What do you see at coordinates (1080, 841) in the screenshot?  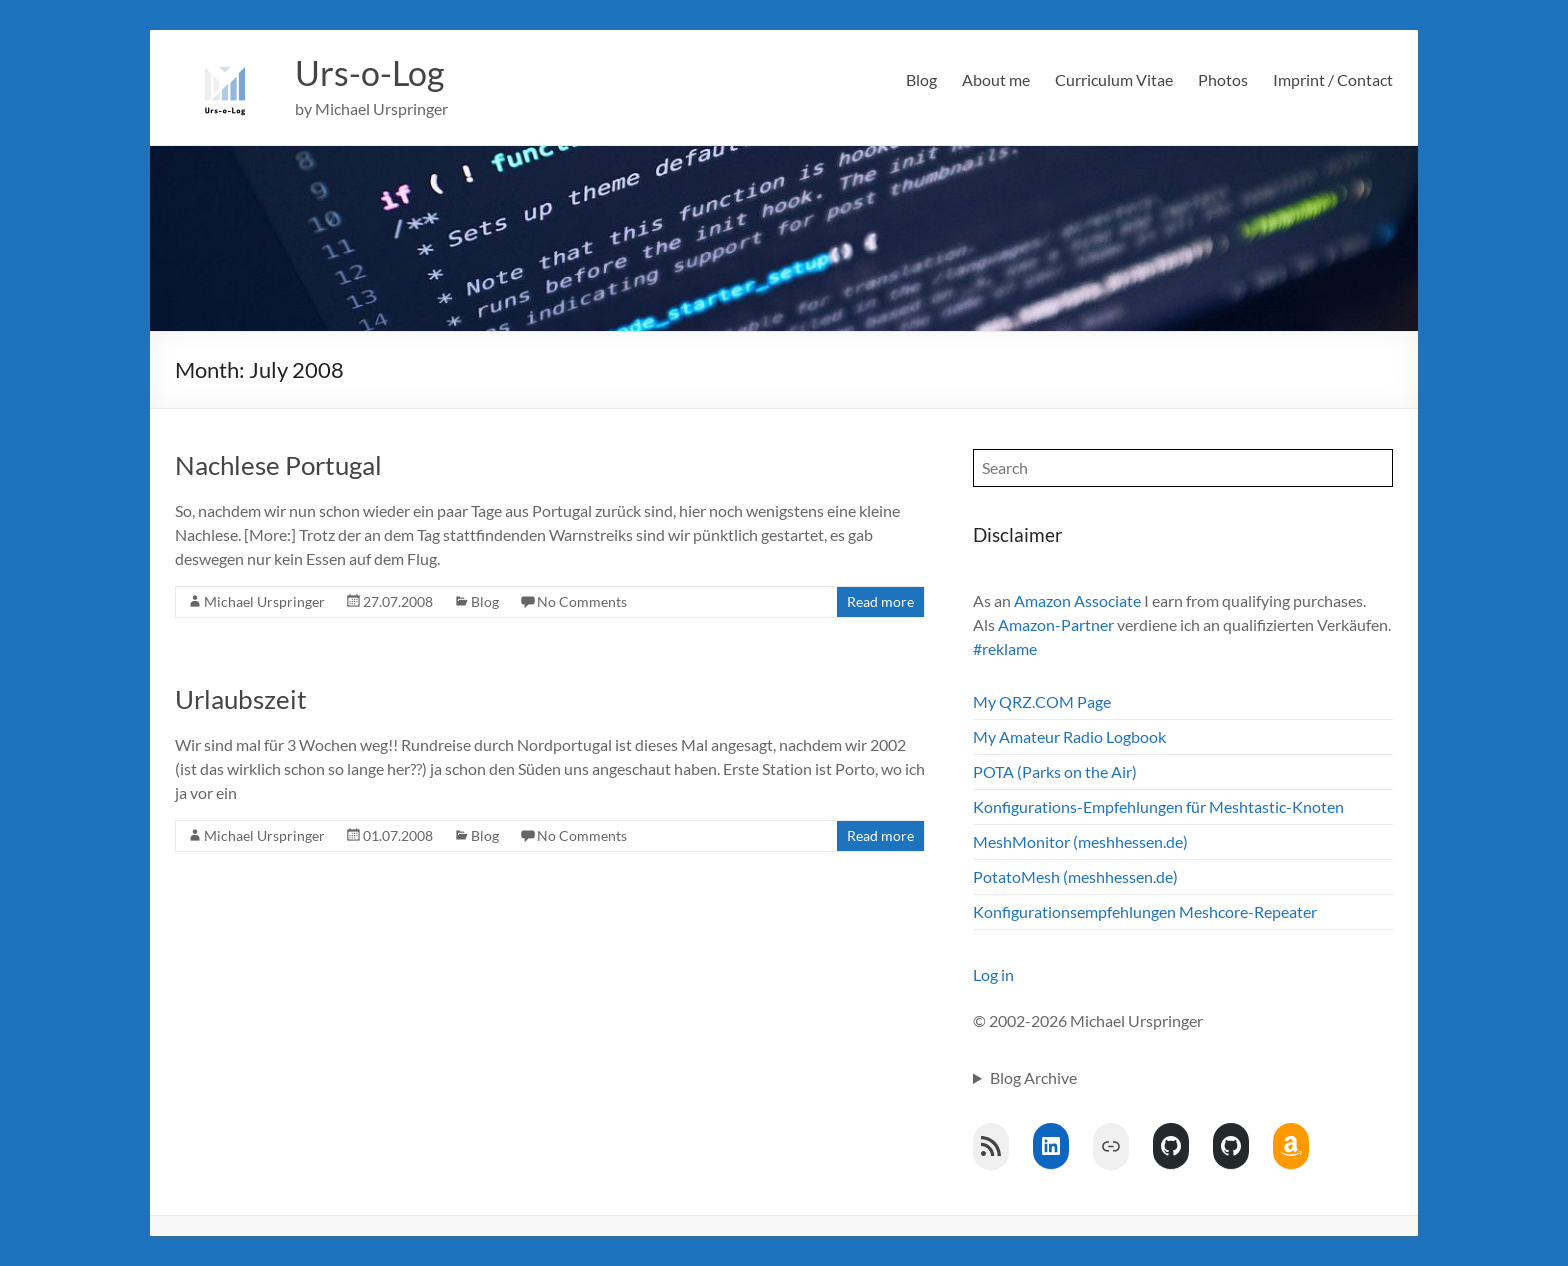 I see `MeshMonitor (meshhessen.de)` at bounding box center [1080, 841].